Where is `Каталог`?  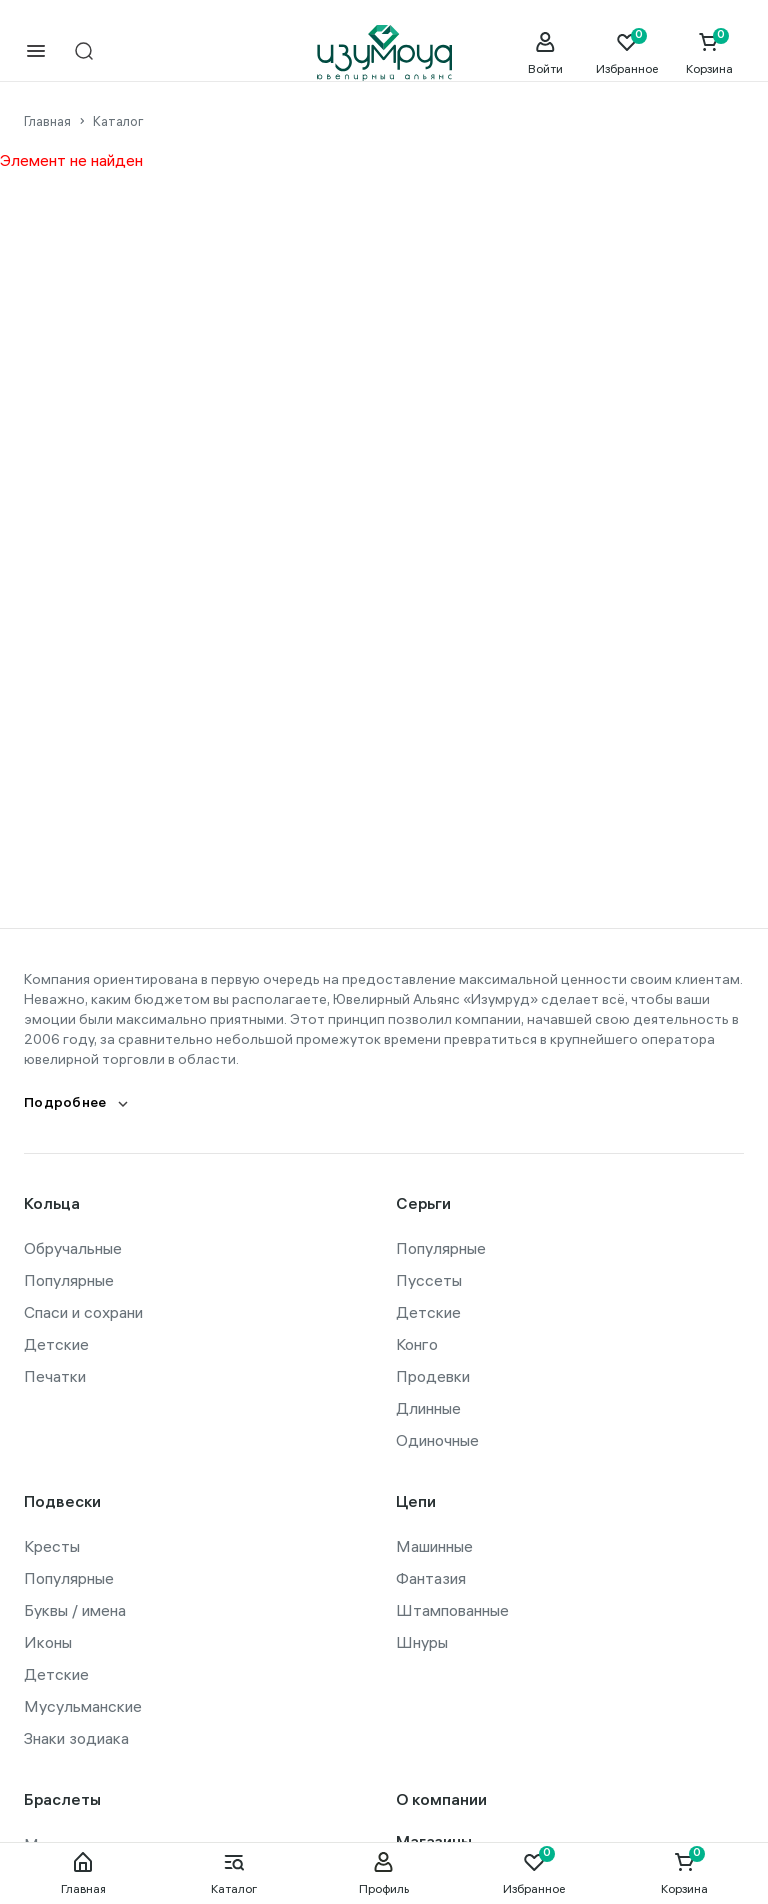
Каталог is located at coordinates (234, 1873).